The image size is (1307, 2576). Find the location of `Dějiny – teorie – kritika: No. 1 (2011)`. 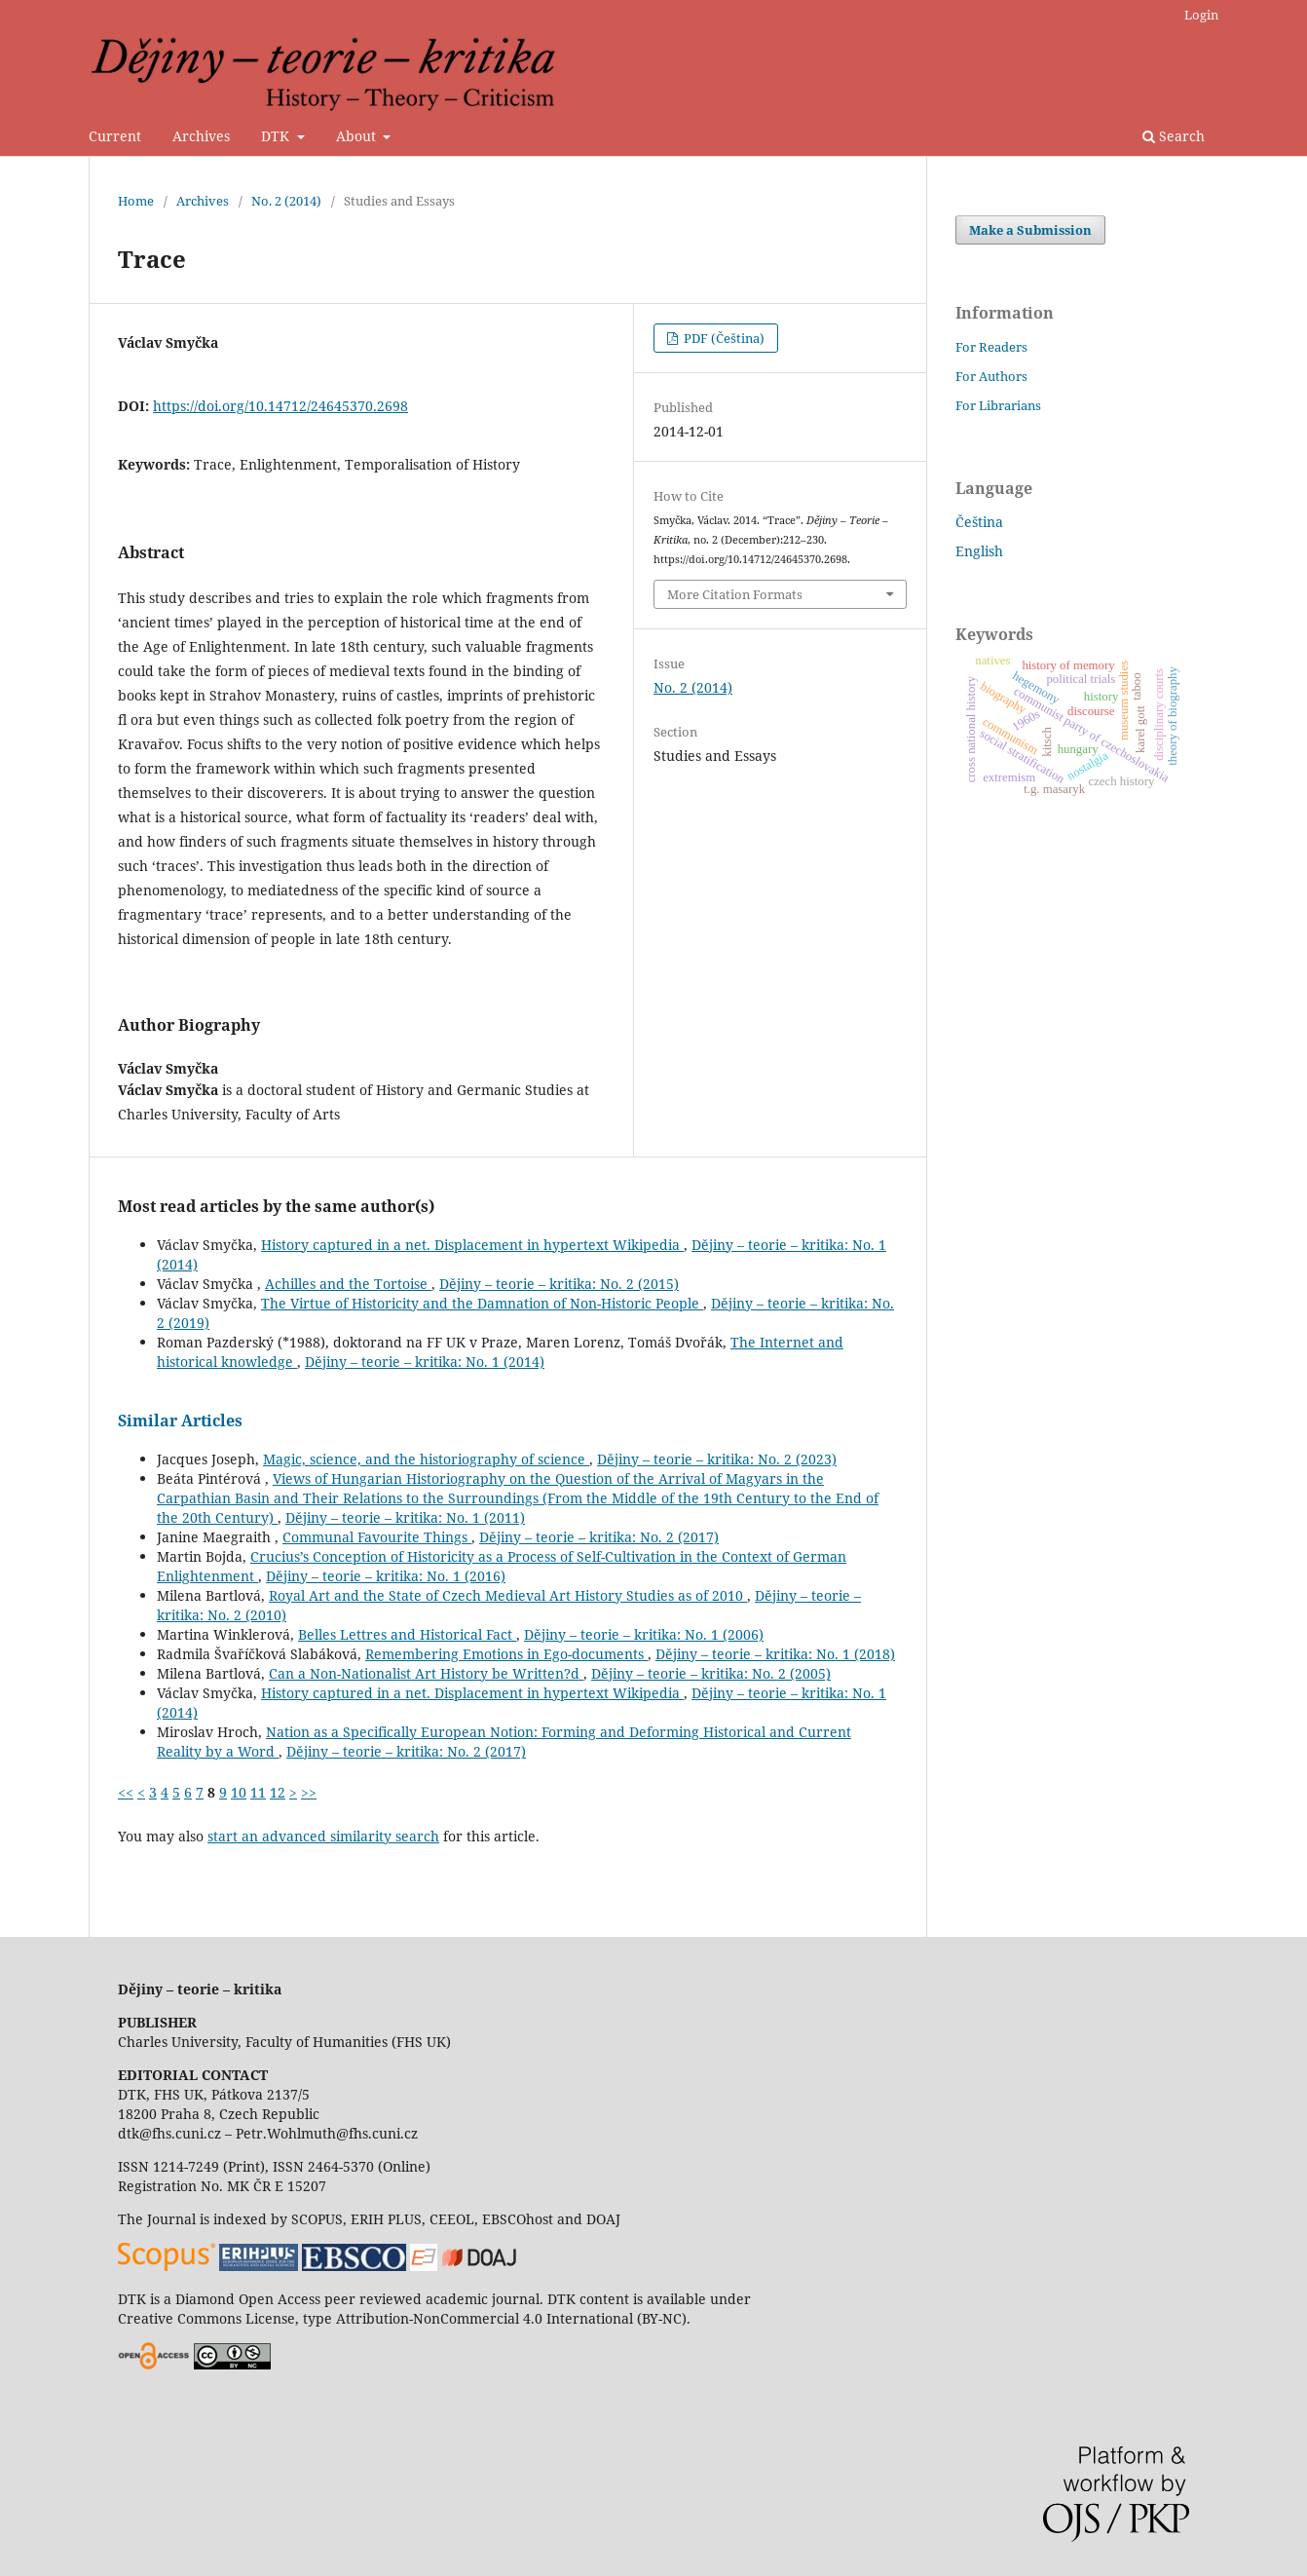

Dějiny – teorie – kritika: No. 1 (2011) is located at coordinates (405, 1517).